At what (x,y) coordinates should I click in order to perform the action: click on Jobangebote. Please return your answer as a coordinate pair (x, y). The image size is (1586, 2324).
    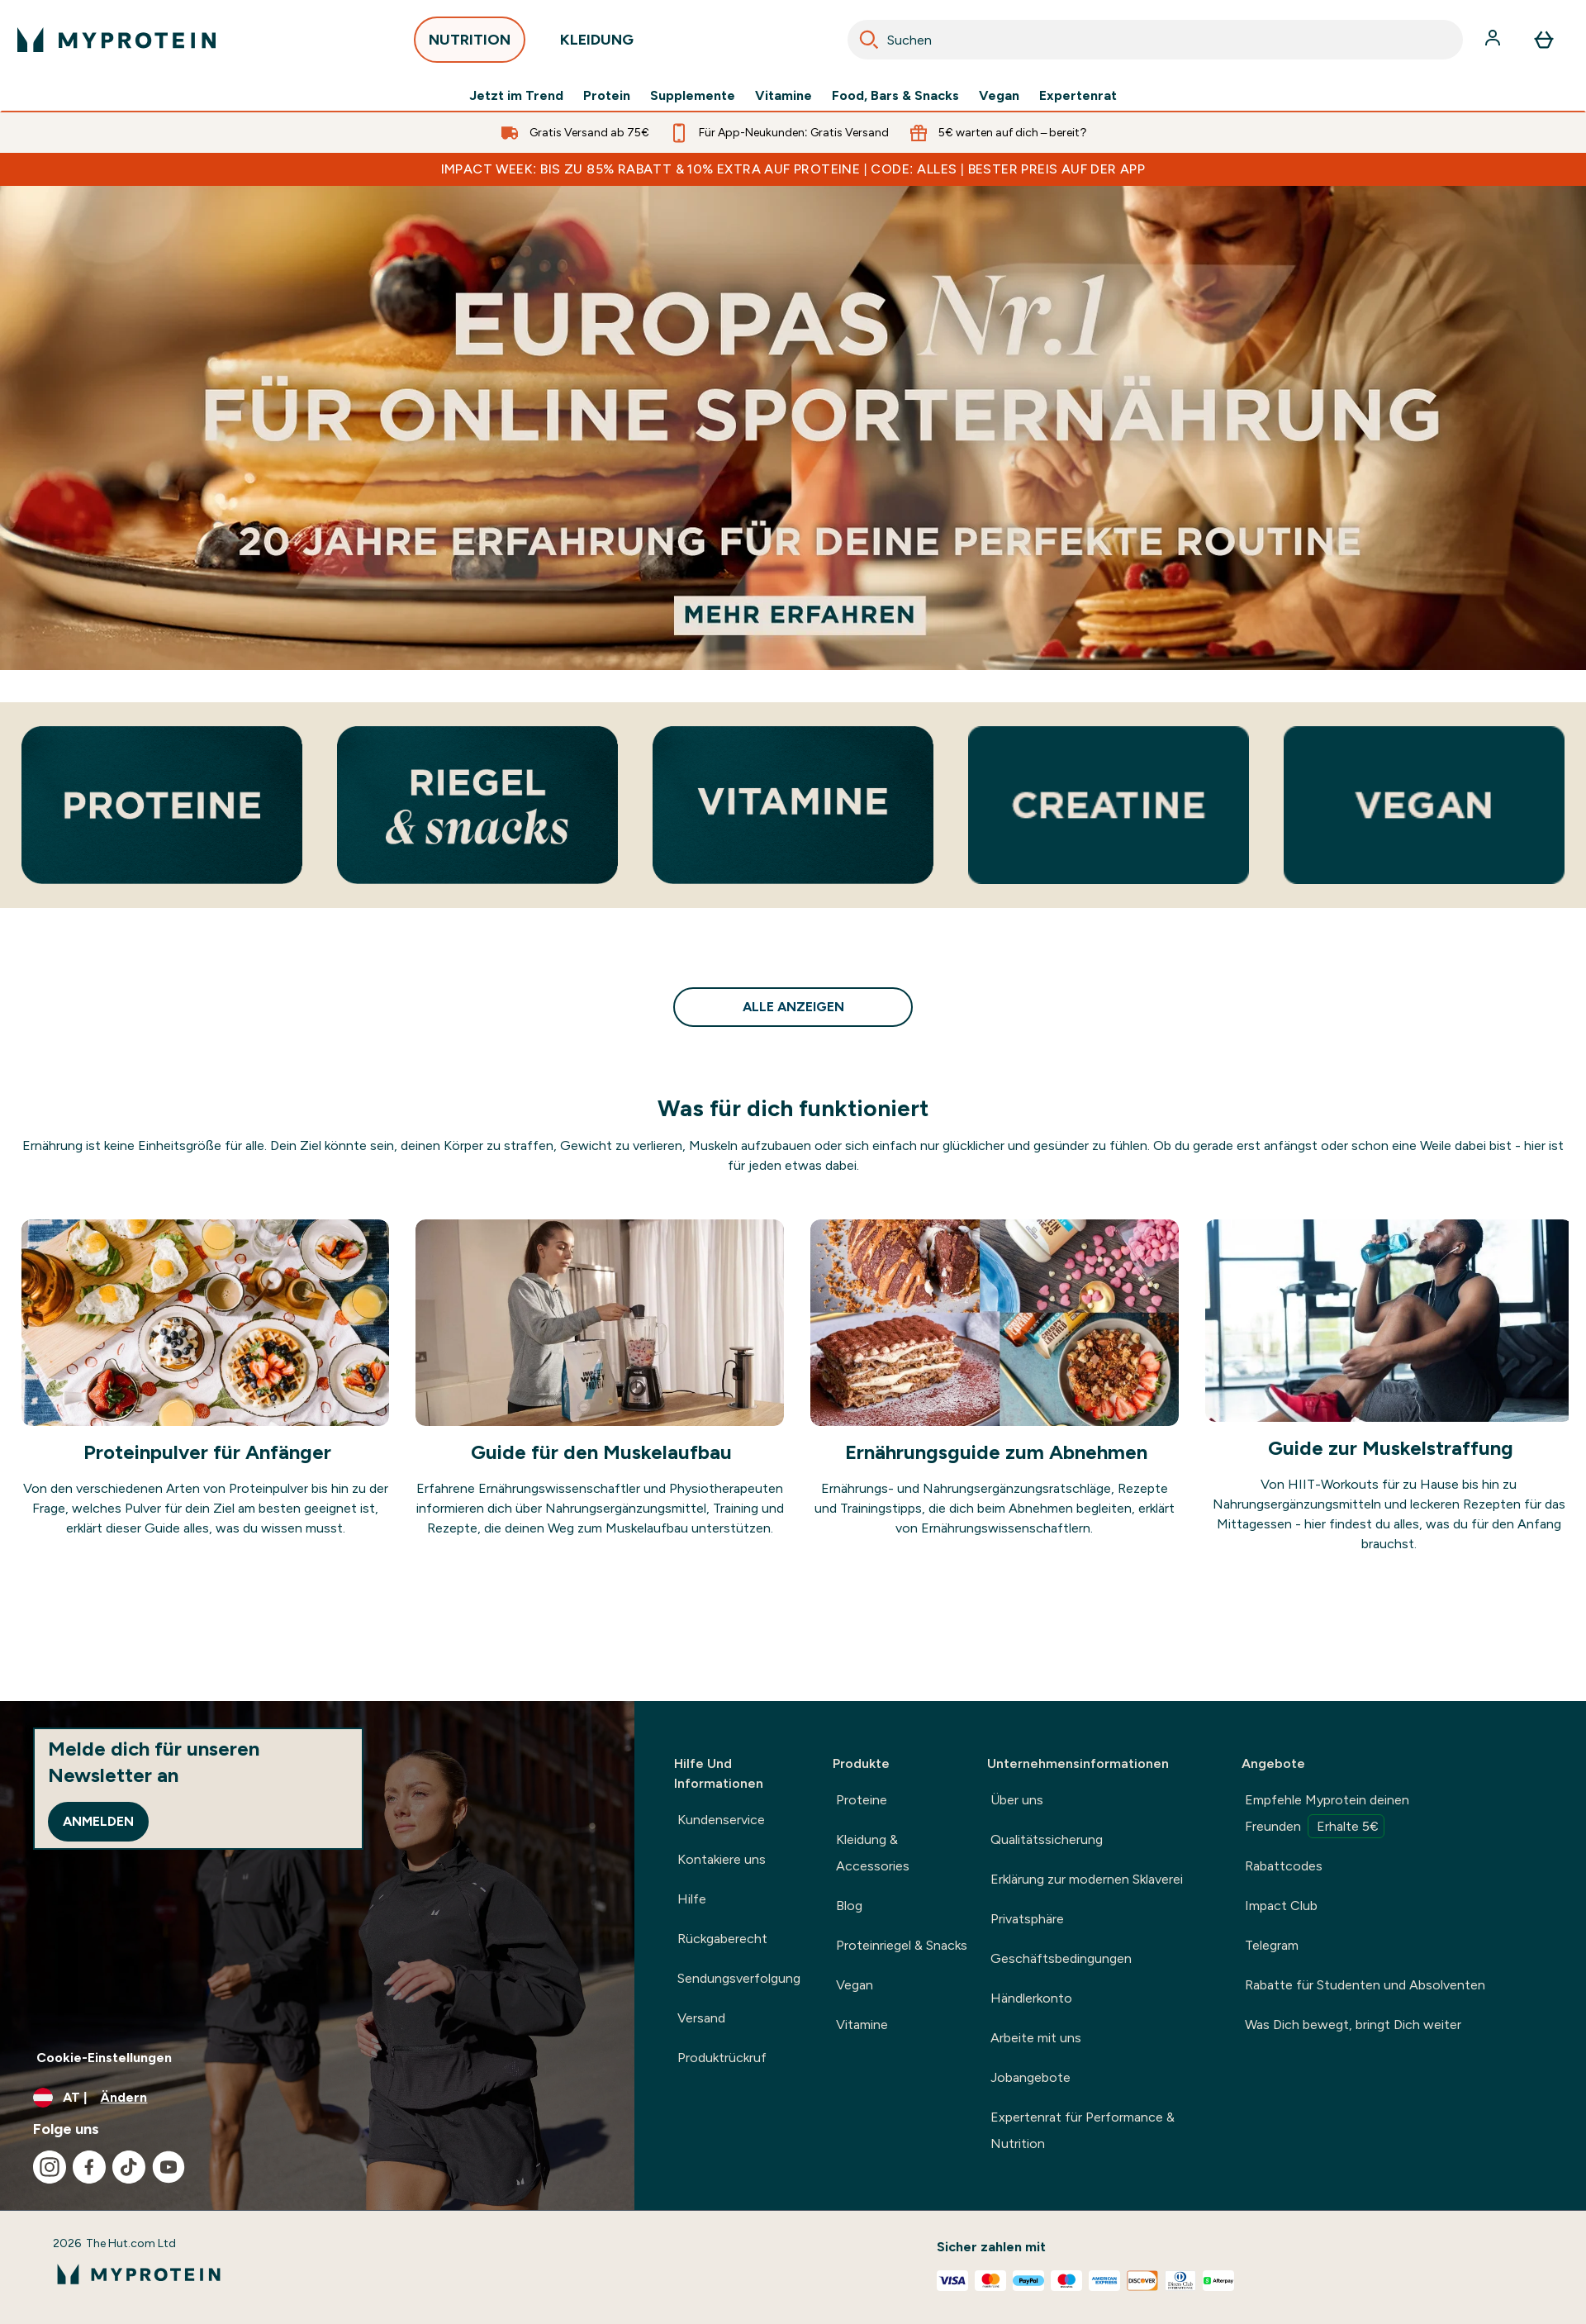
    Looking at the image, I should click on (1030, 2077).